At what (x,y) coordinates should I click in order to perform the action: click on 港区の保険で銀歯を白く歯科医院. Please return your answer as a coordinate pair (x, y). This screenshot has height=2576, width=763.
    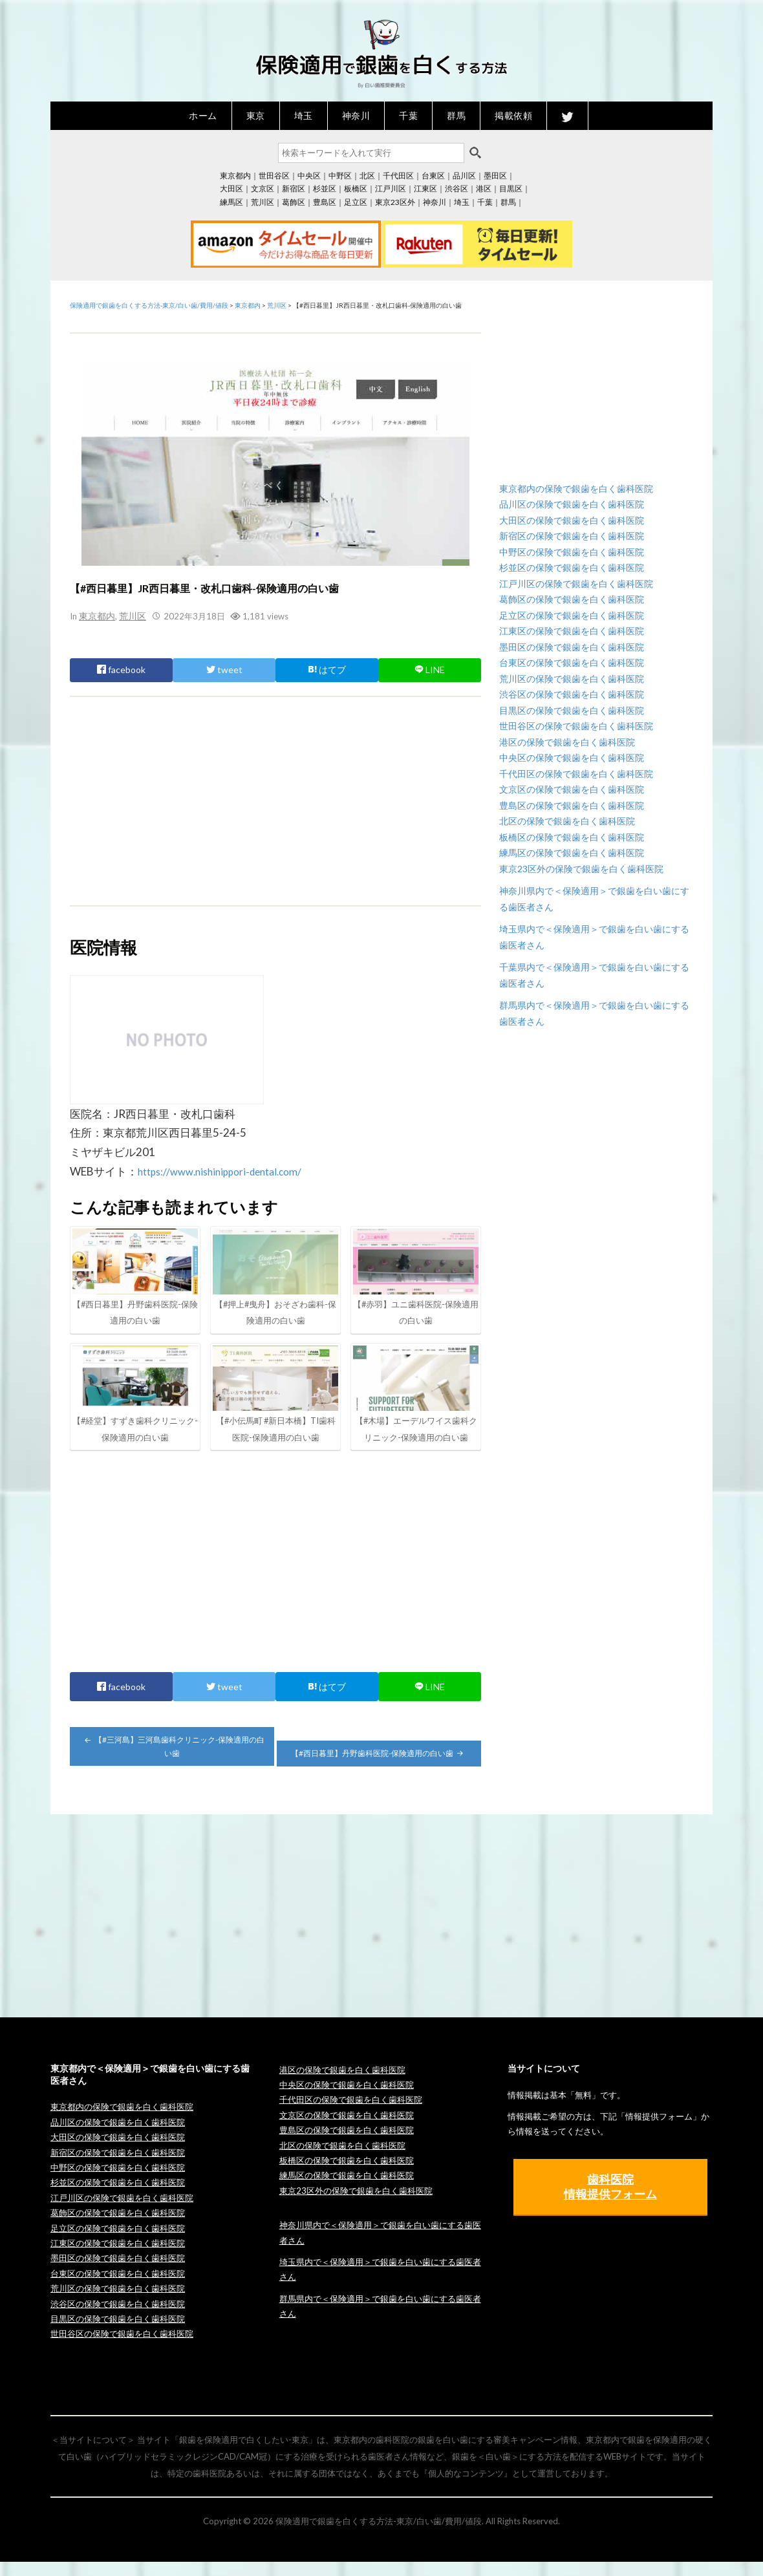
    Looking at the image, I should click on (567, 741).